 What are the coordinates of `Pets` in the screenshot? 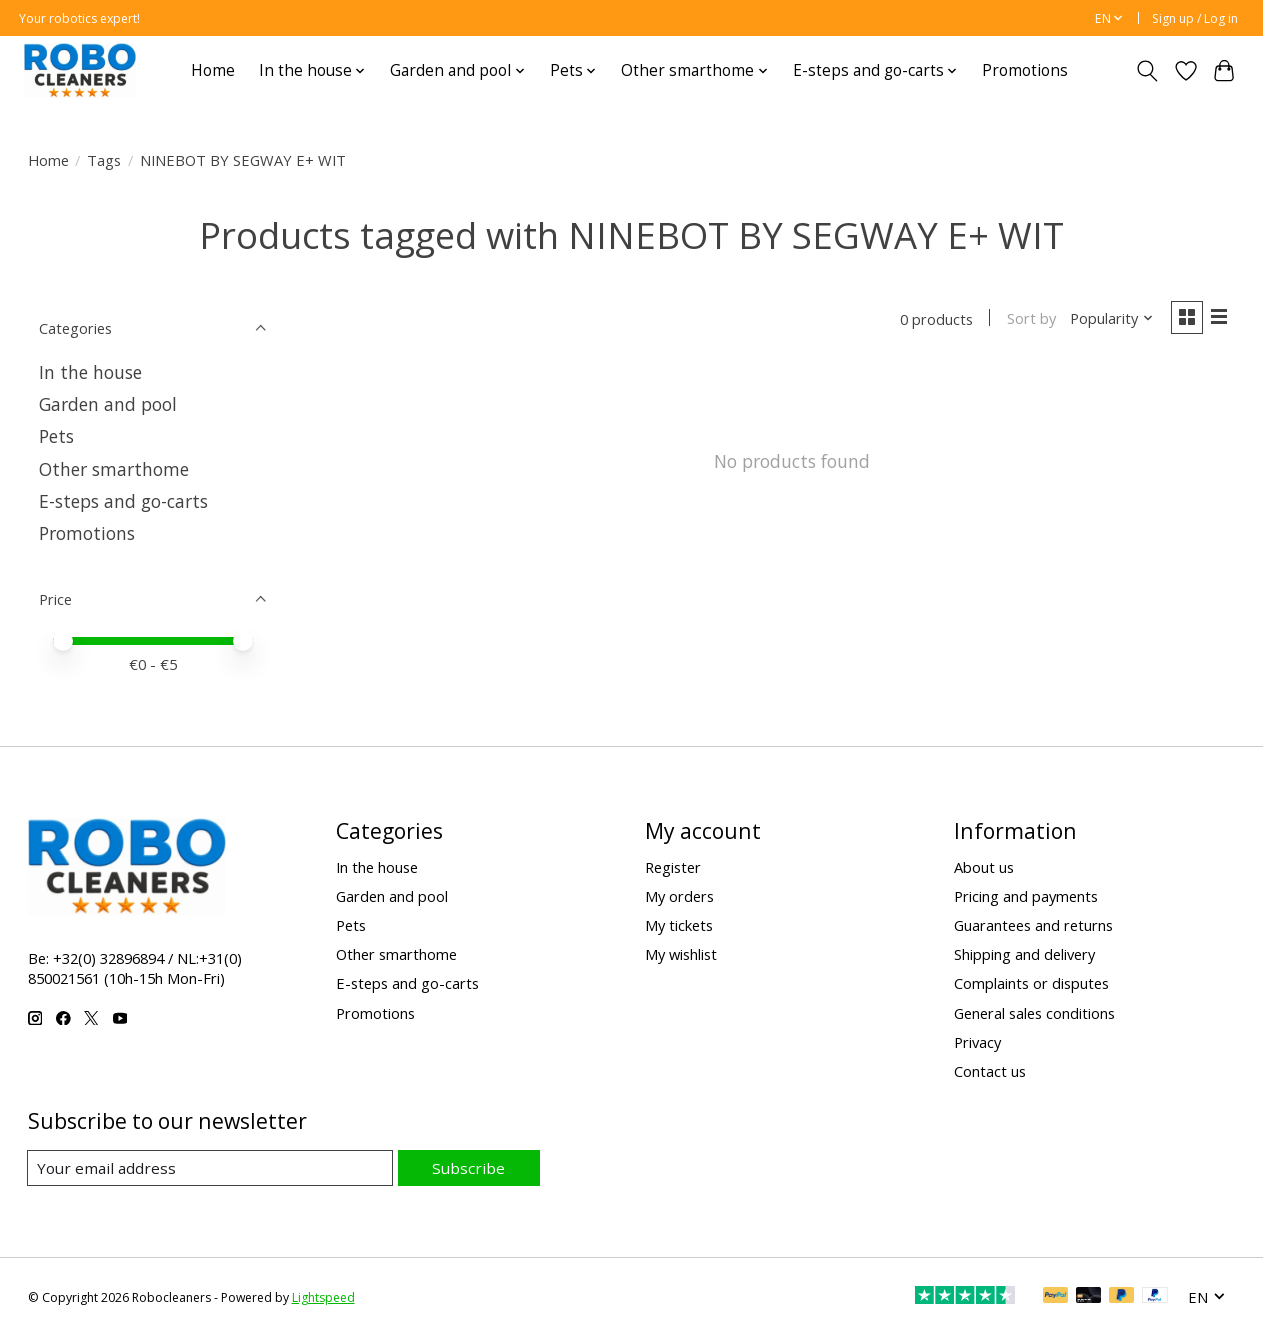 It's located at (56, 436).